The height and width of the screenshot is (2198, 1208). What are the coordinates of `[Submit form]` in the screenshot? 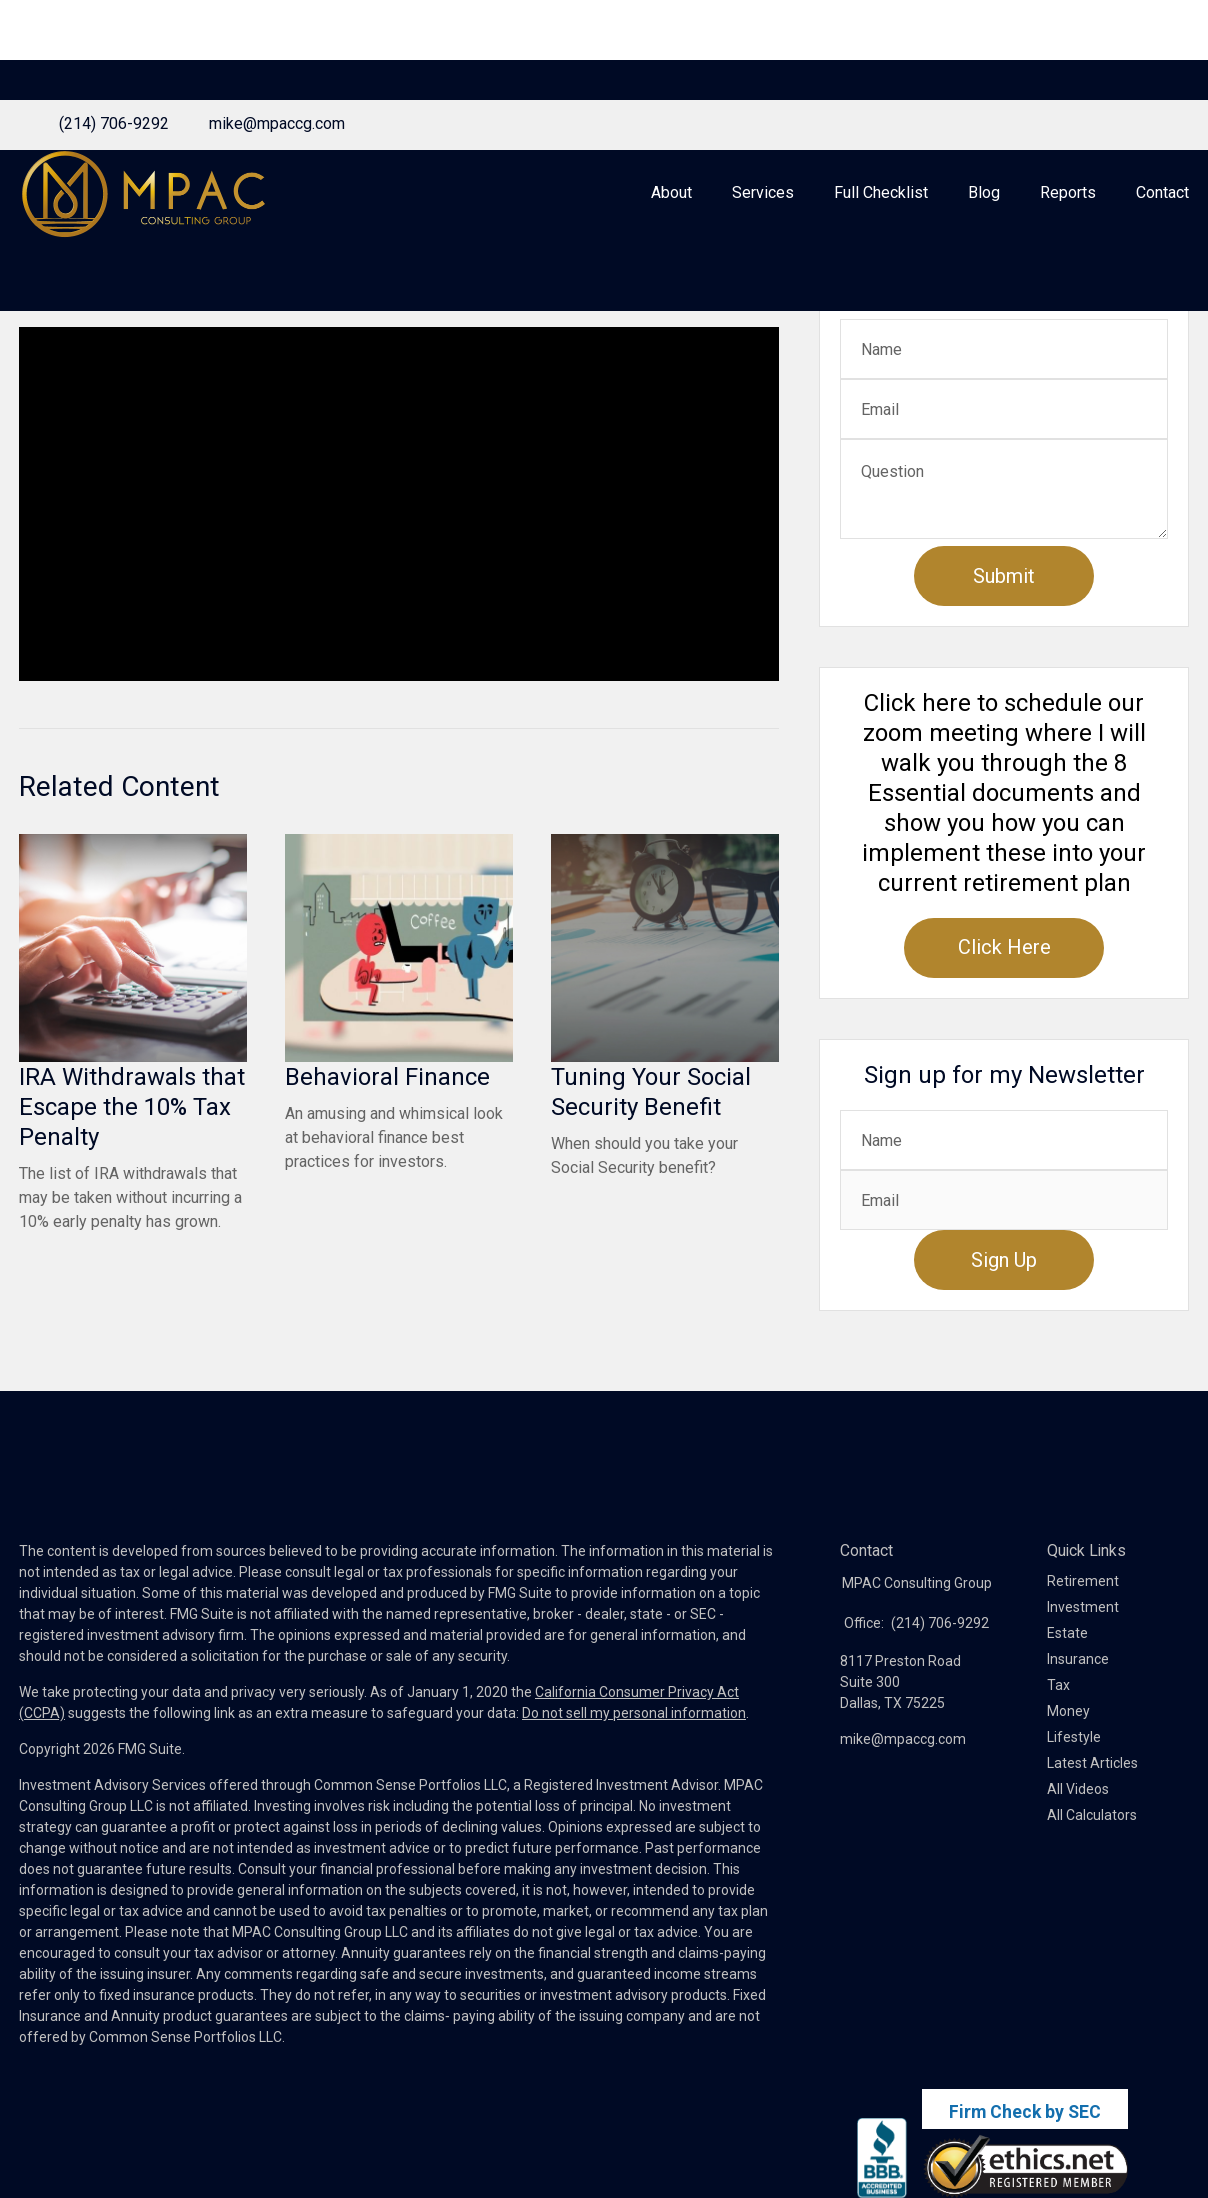 It's located at (1004, 626).